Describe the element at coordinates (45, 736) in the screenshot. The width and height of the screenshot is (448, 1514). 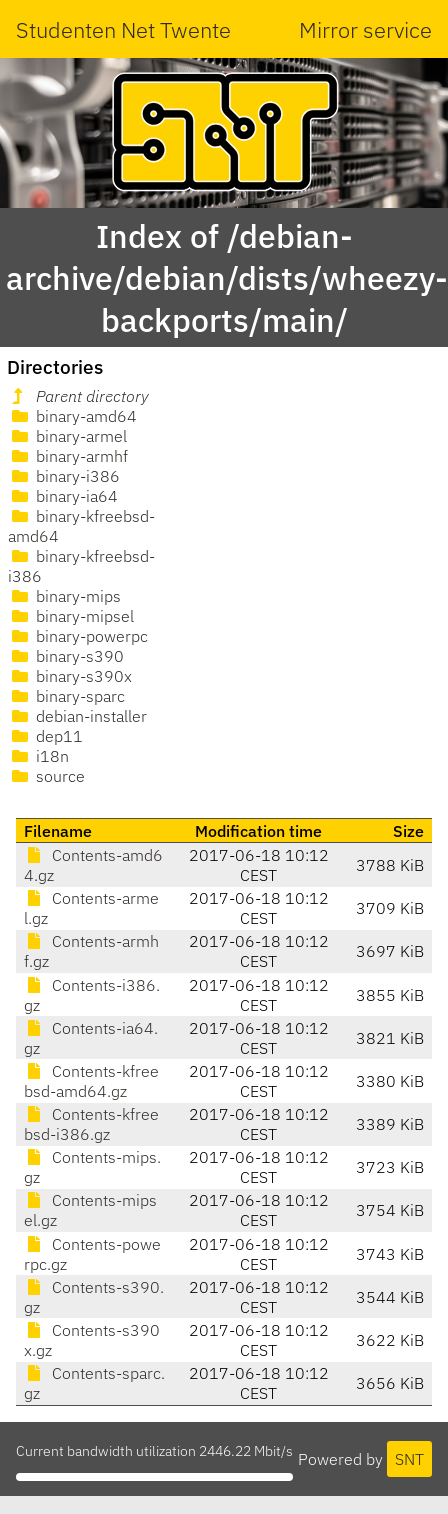
I see `dep11` at that location.